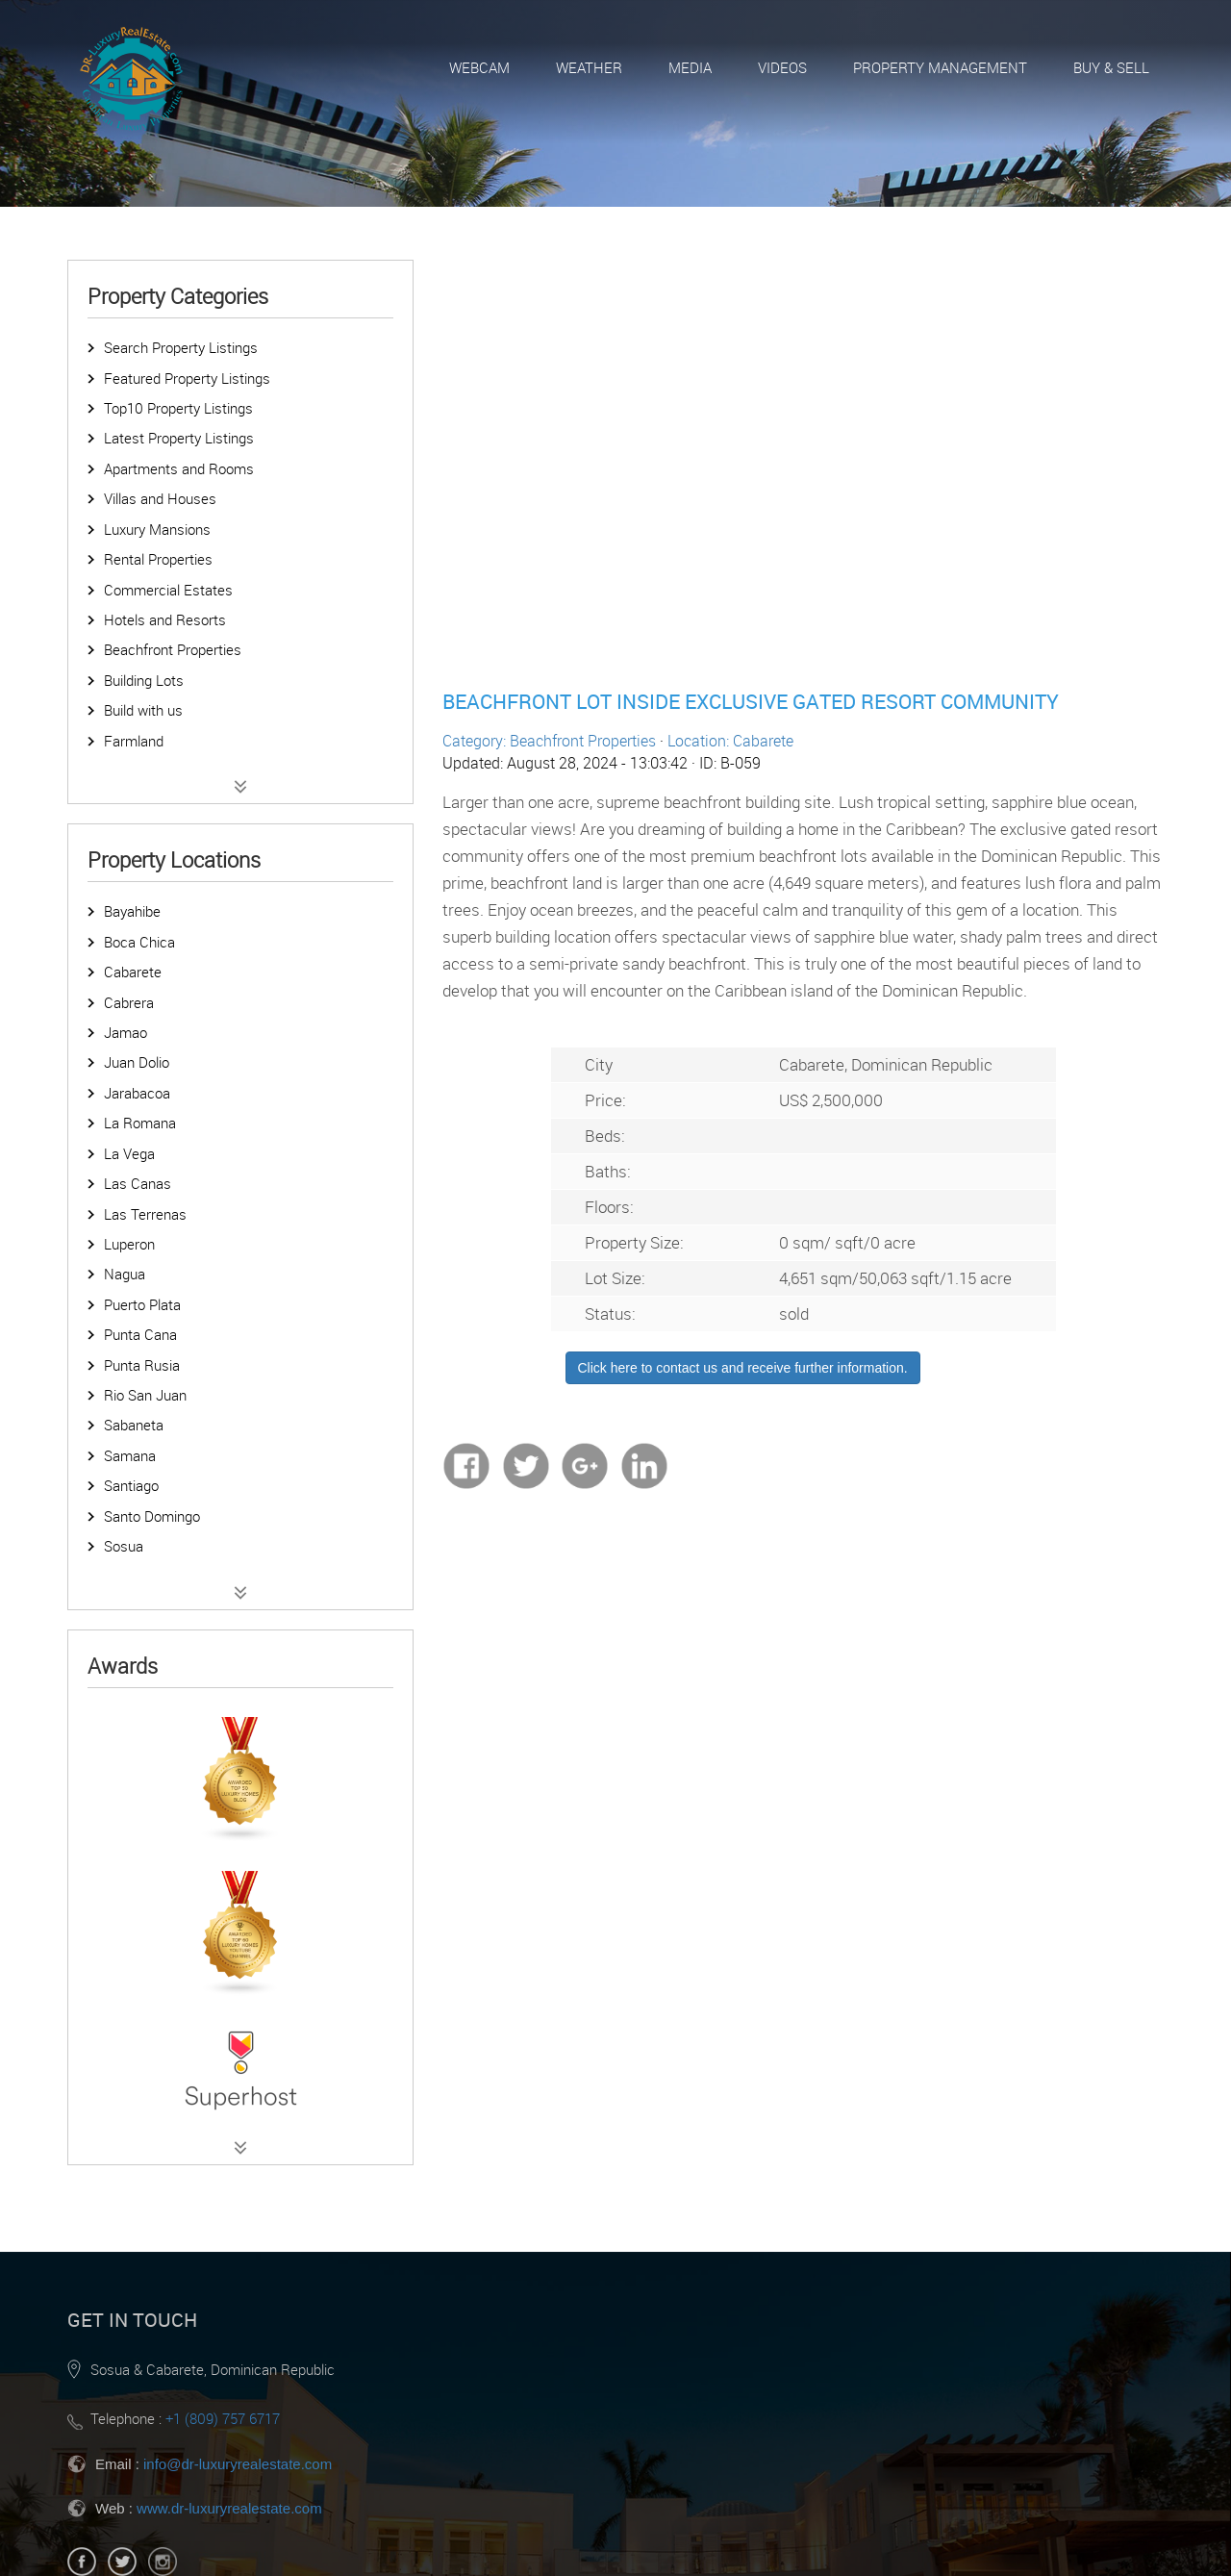 This screenshot has width=1231, height=2576. Describe the element at coordinates (124, 1273) in the screenshot. I see `Nagua` at that location.